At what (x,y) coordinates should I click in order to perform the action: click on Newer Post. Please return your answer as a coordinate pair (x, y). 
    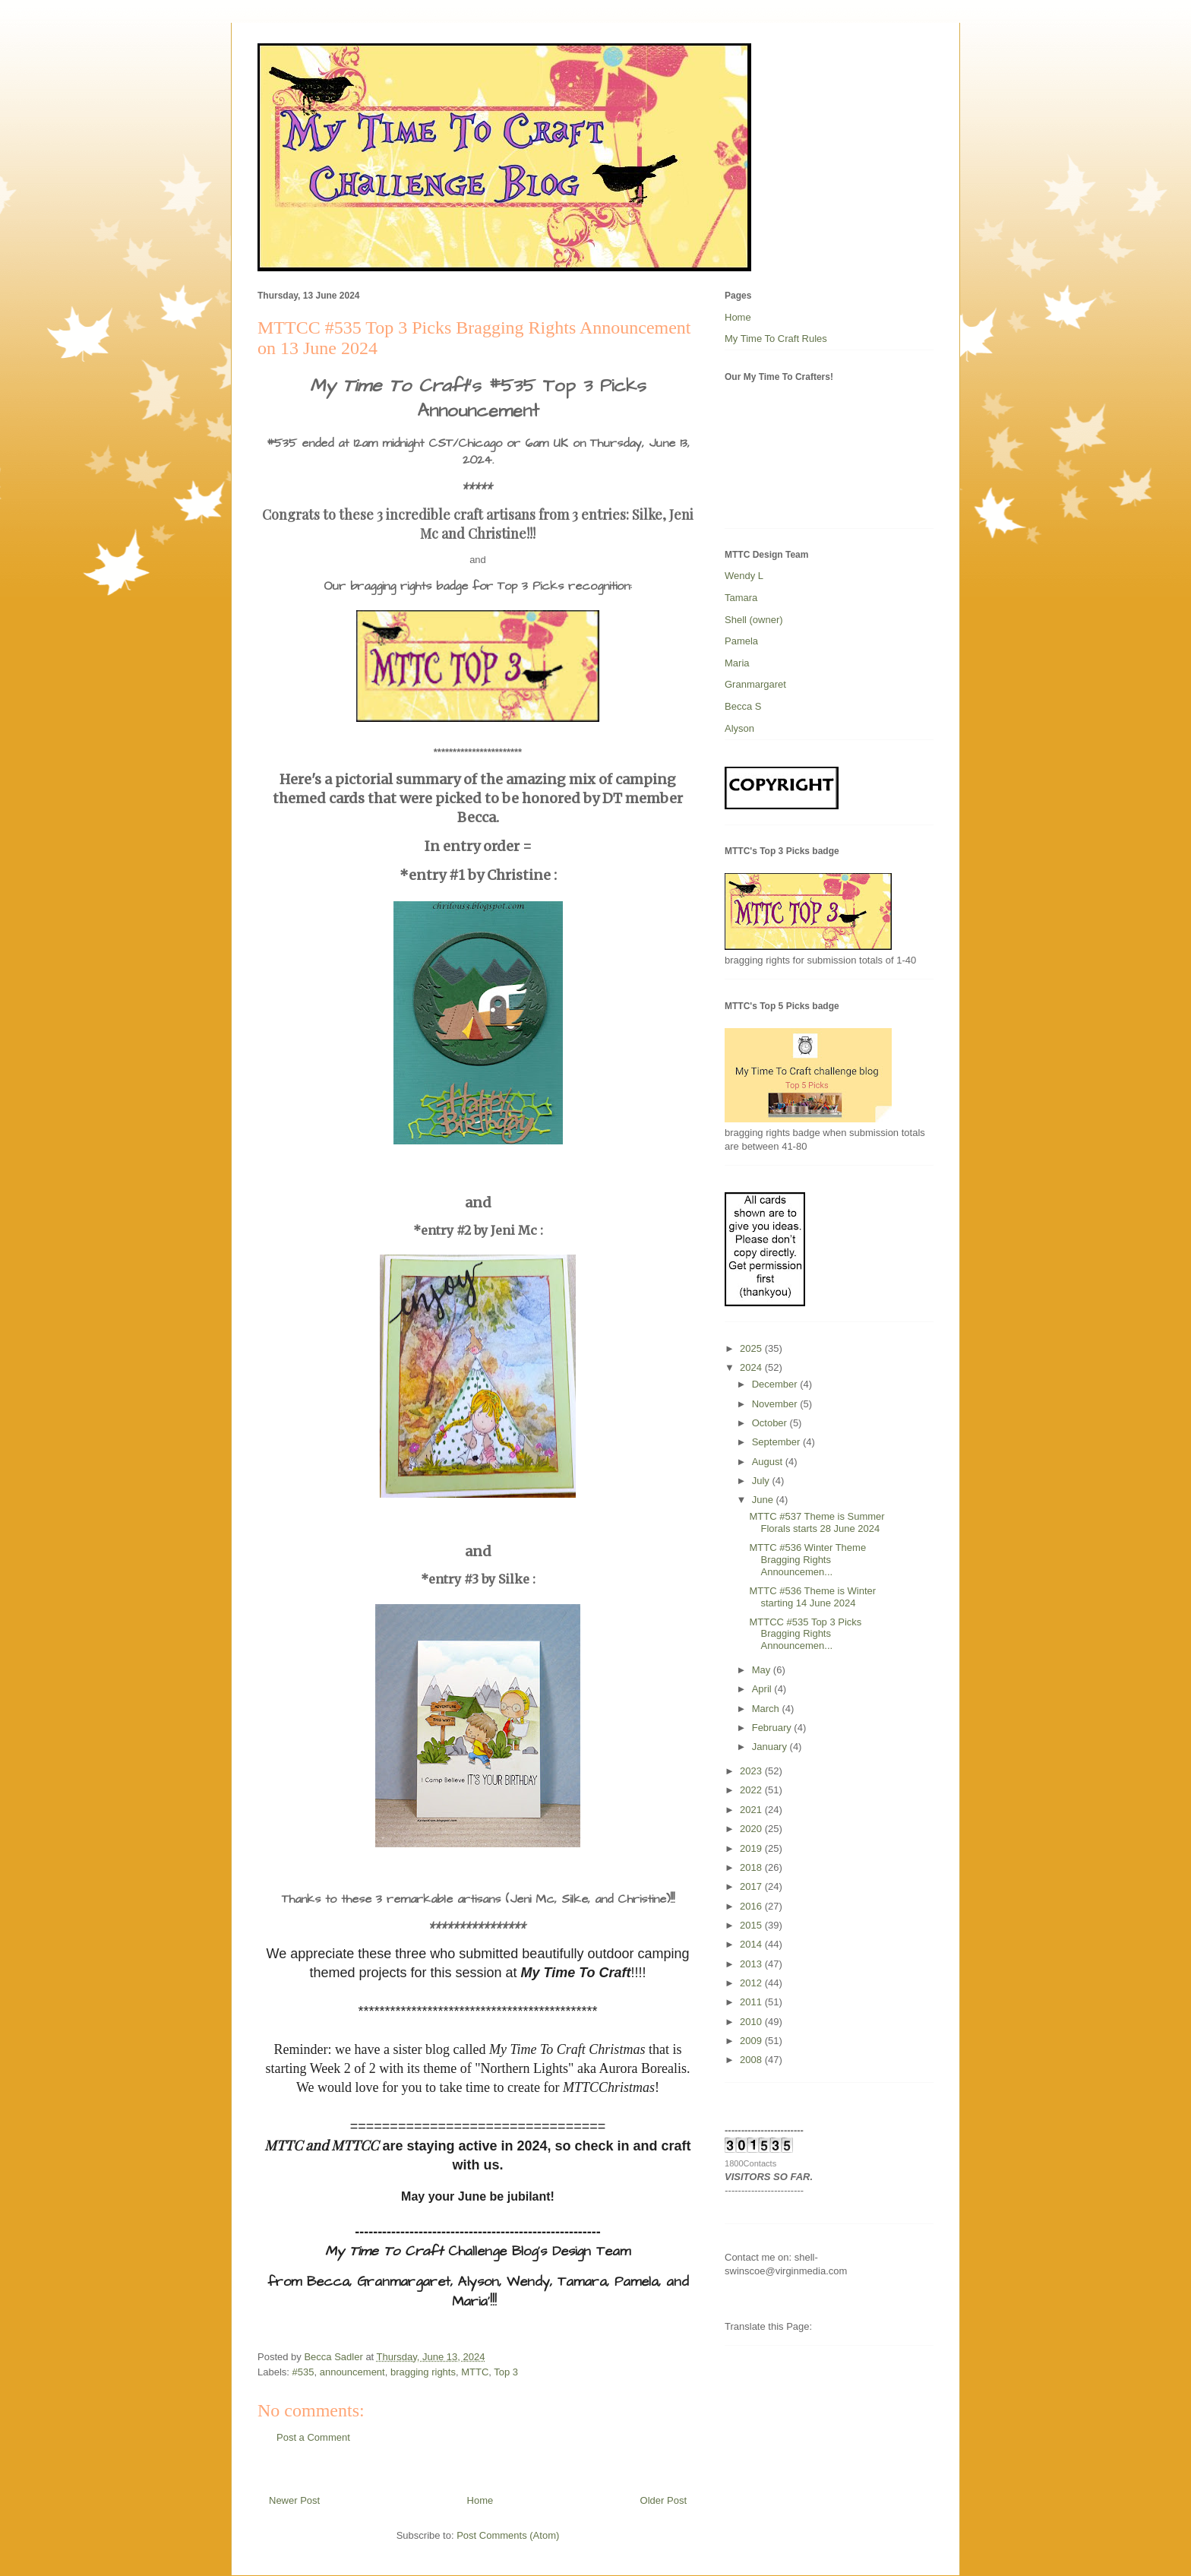
    Looking at the image, I should click on (294, 2500).